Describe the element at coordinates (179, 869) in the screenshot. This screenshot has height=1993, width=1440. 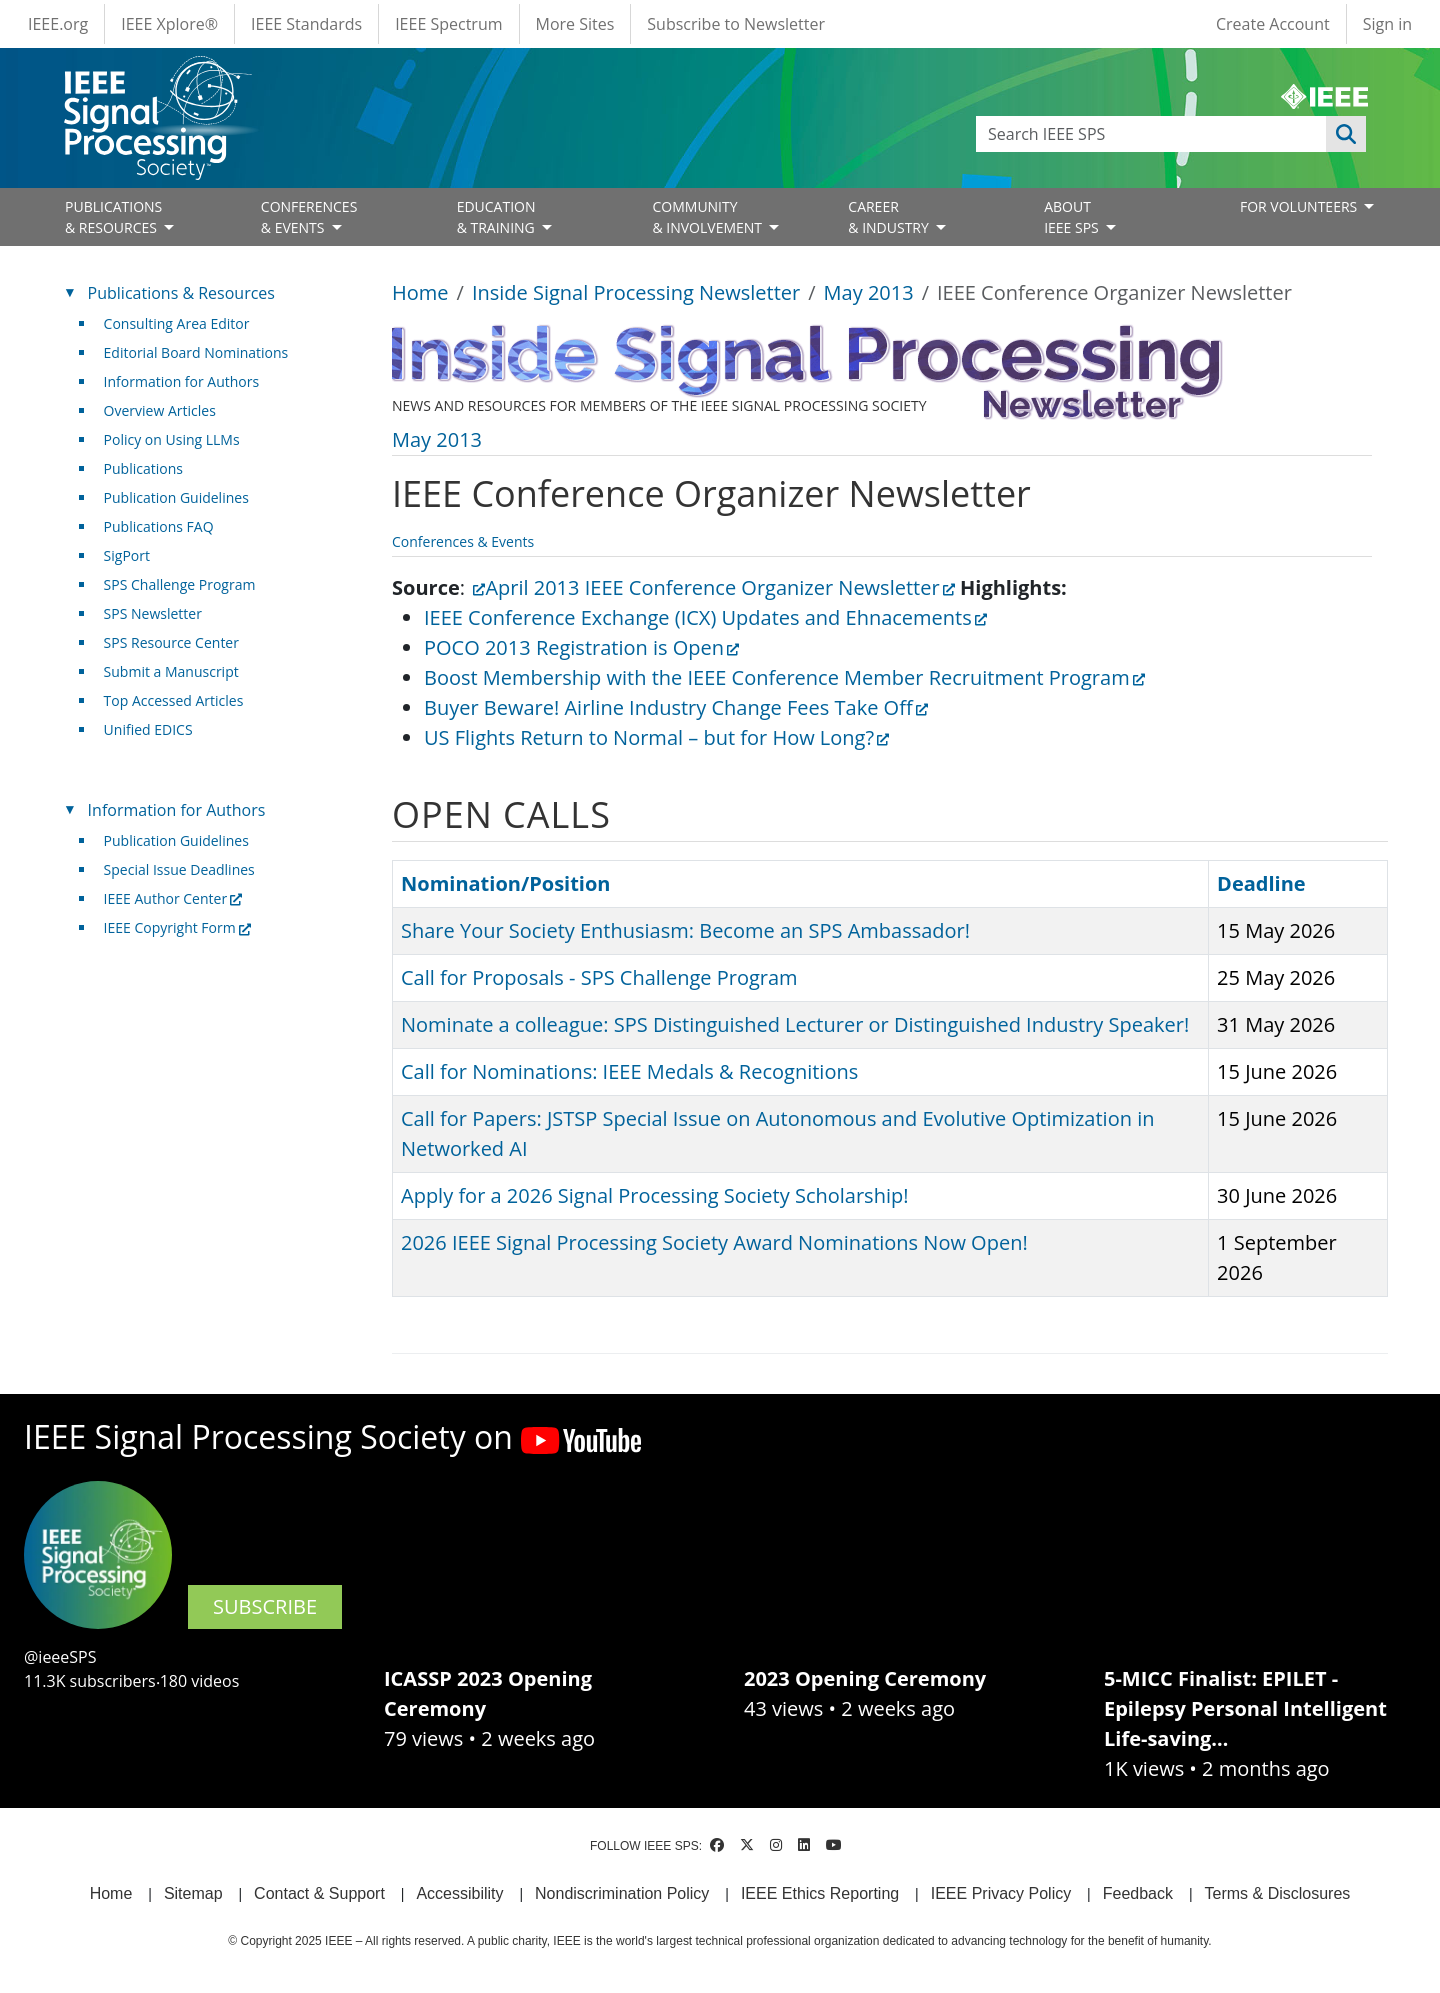
I see `Special Issue Deadlines` at that location.